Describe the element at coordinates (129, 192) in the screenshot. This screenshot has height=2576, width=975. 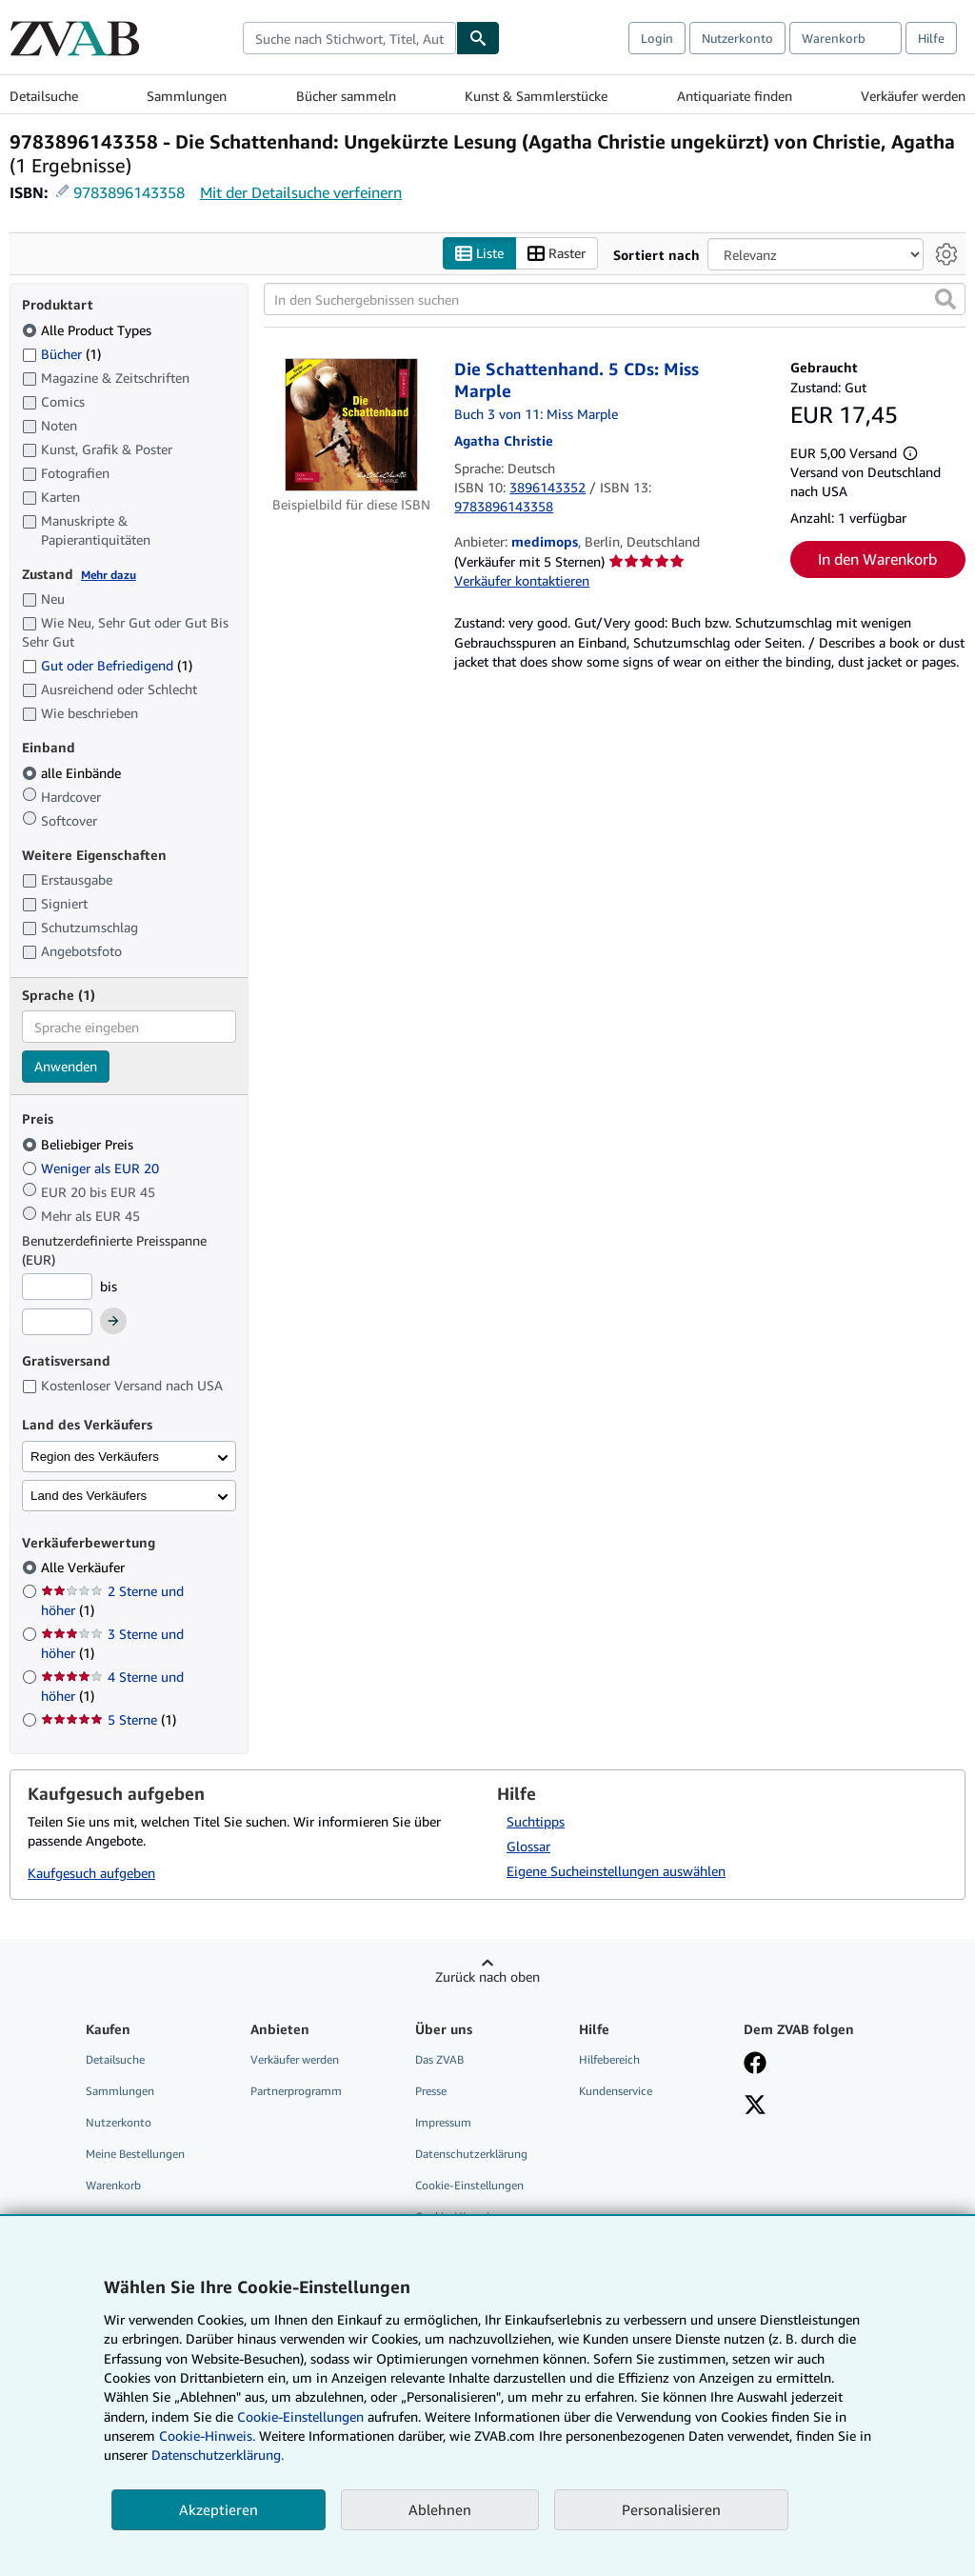
I see `9783896143358` at that location.